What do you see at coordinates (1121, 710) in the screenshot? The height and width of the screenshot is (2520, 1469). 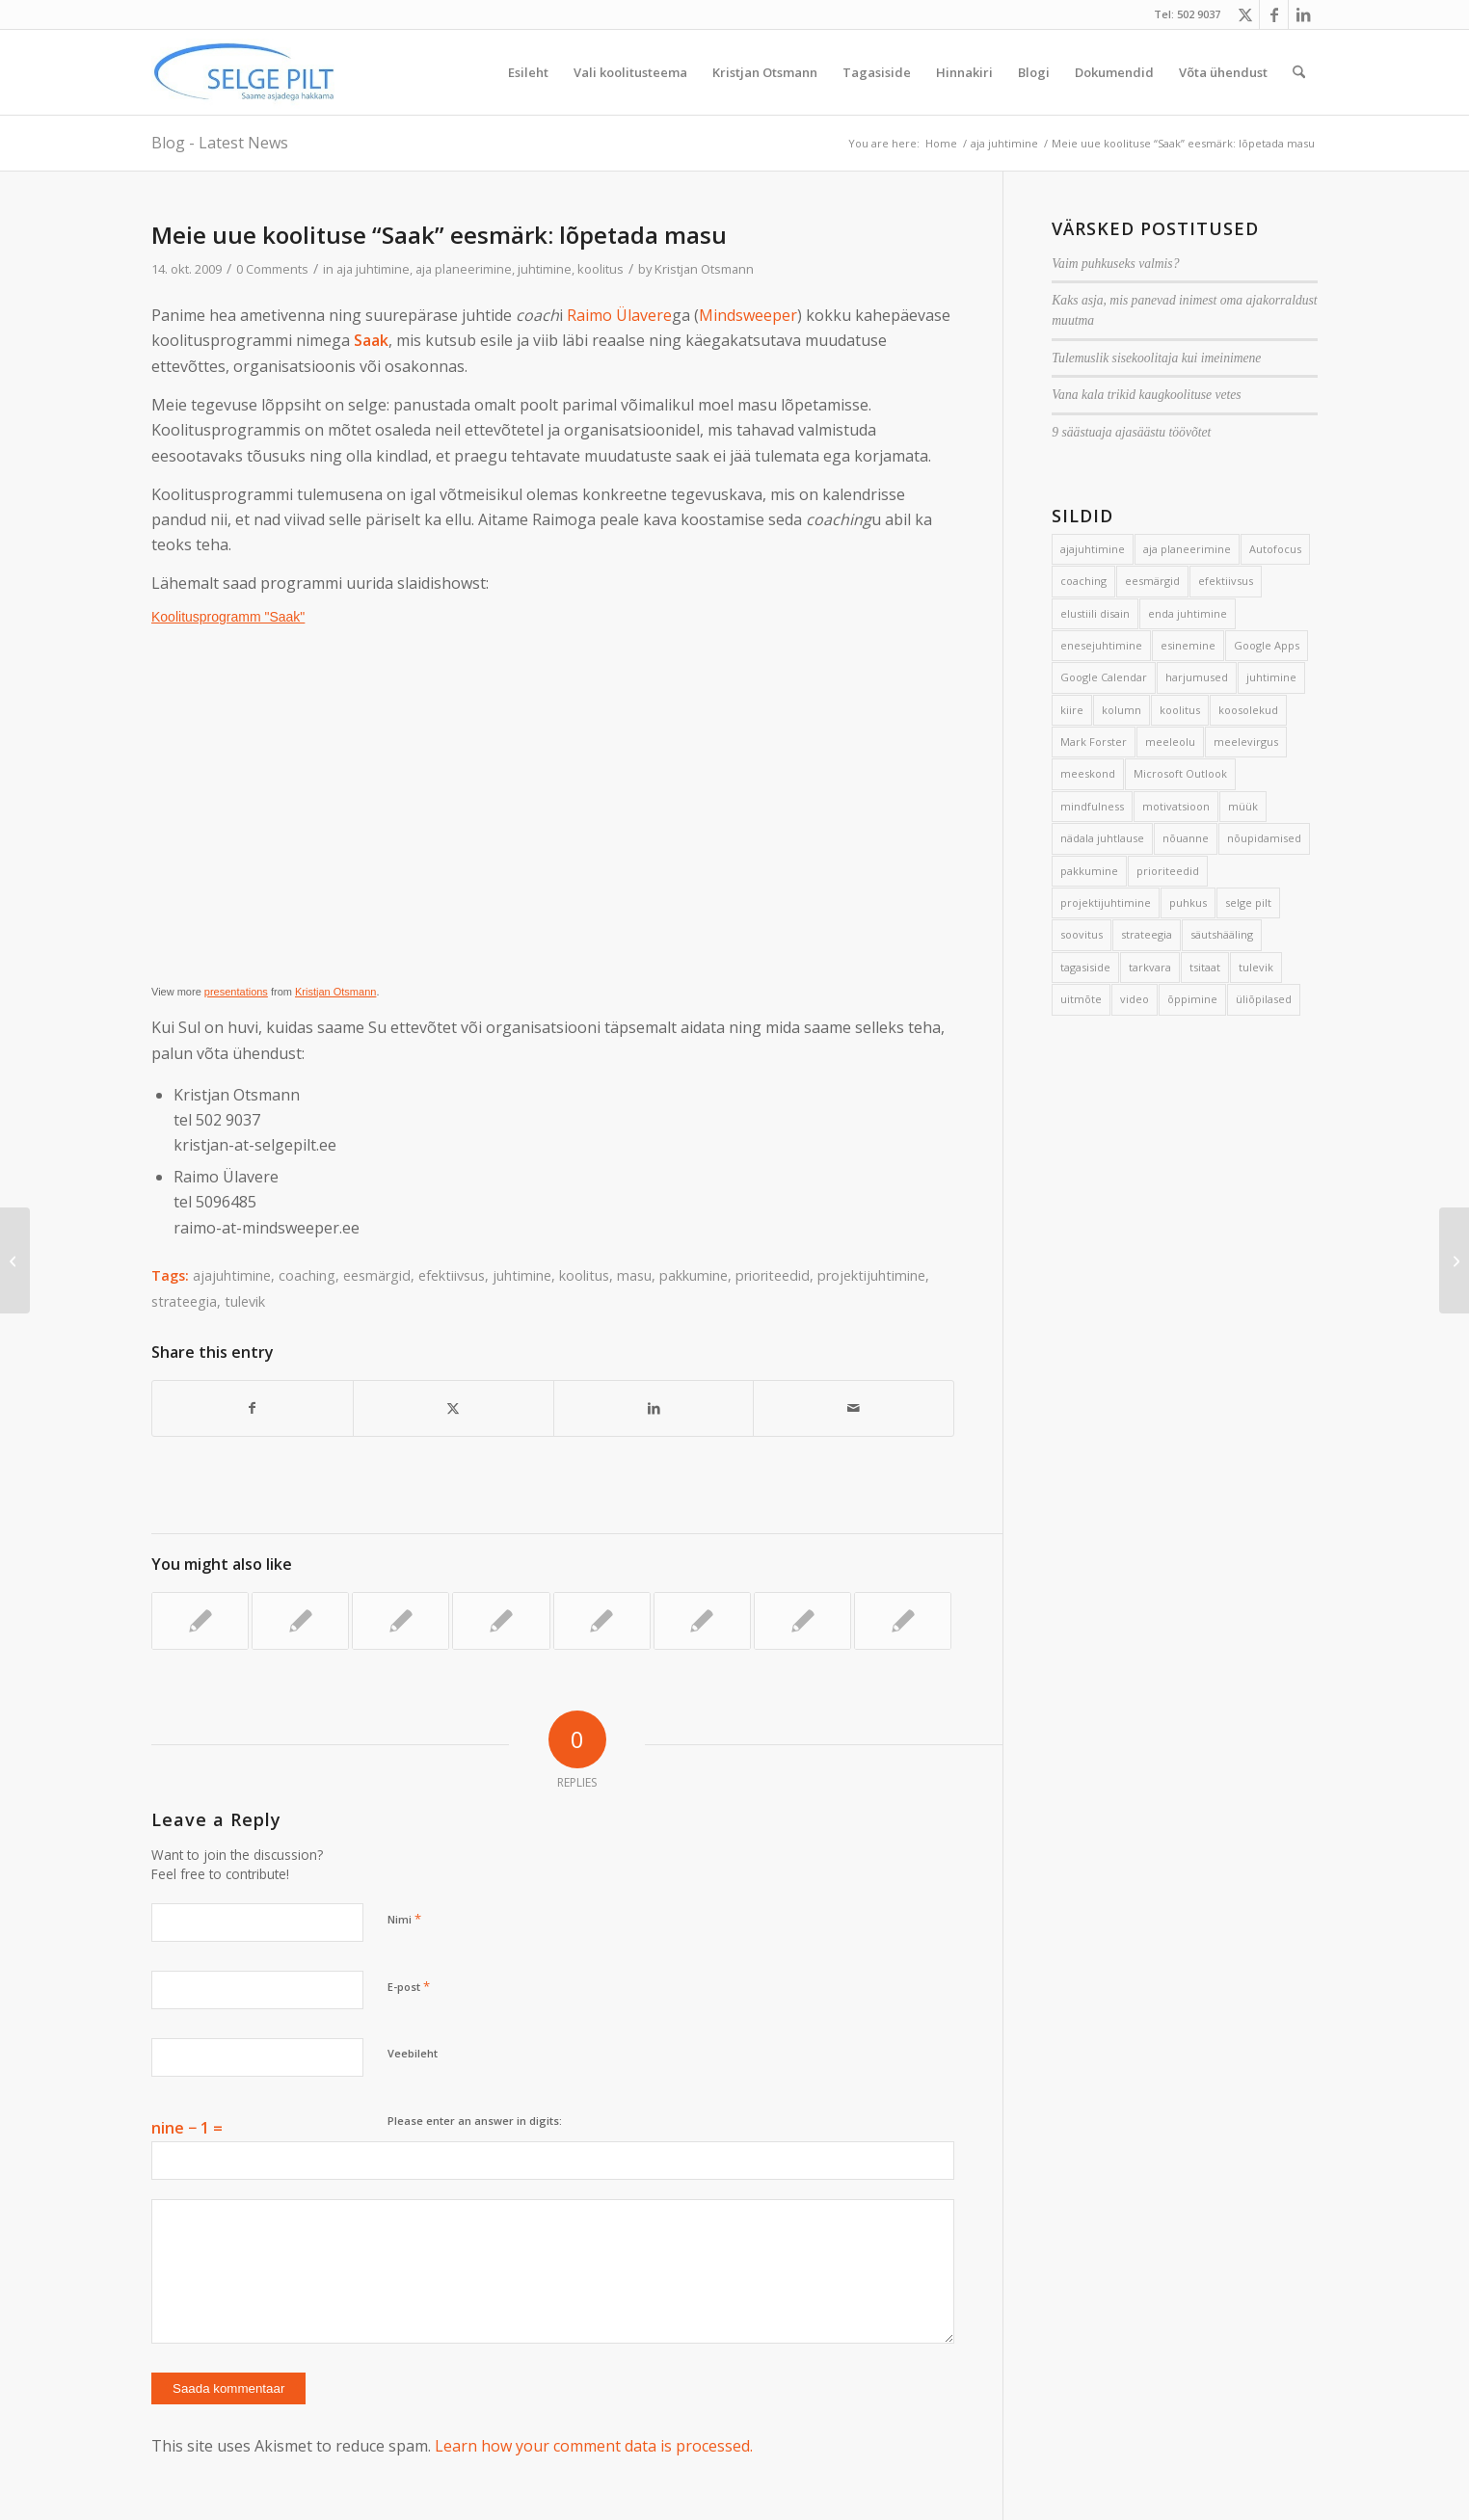 I see `kolumn [kolumn (22 elementi)]` at bounding box center [1121, 710].